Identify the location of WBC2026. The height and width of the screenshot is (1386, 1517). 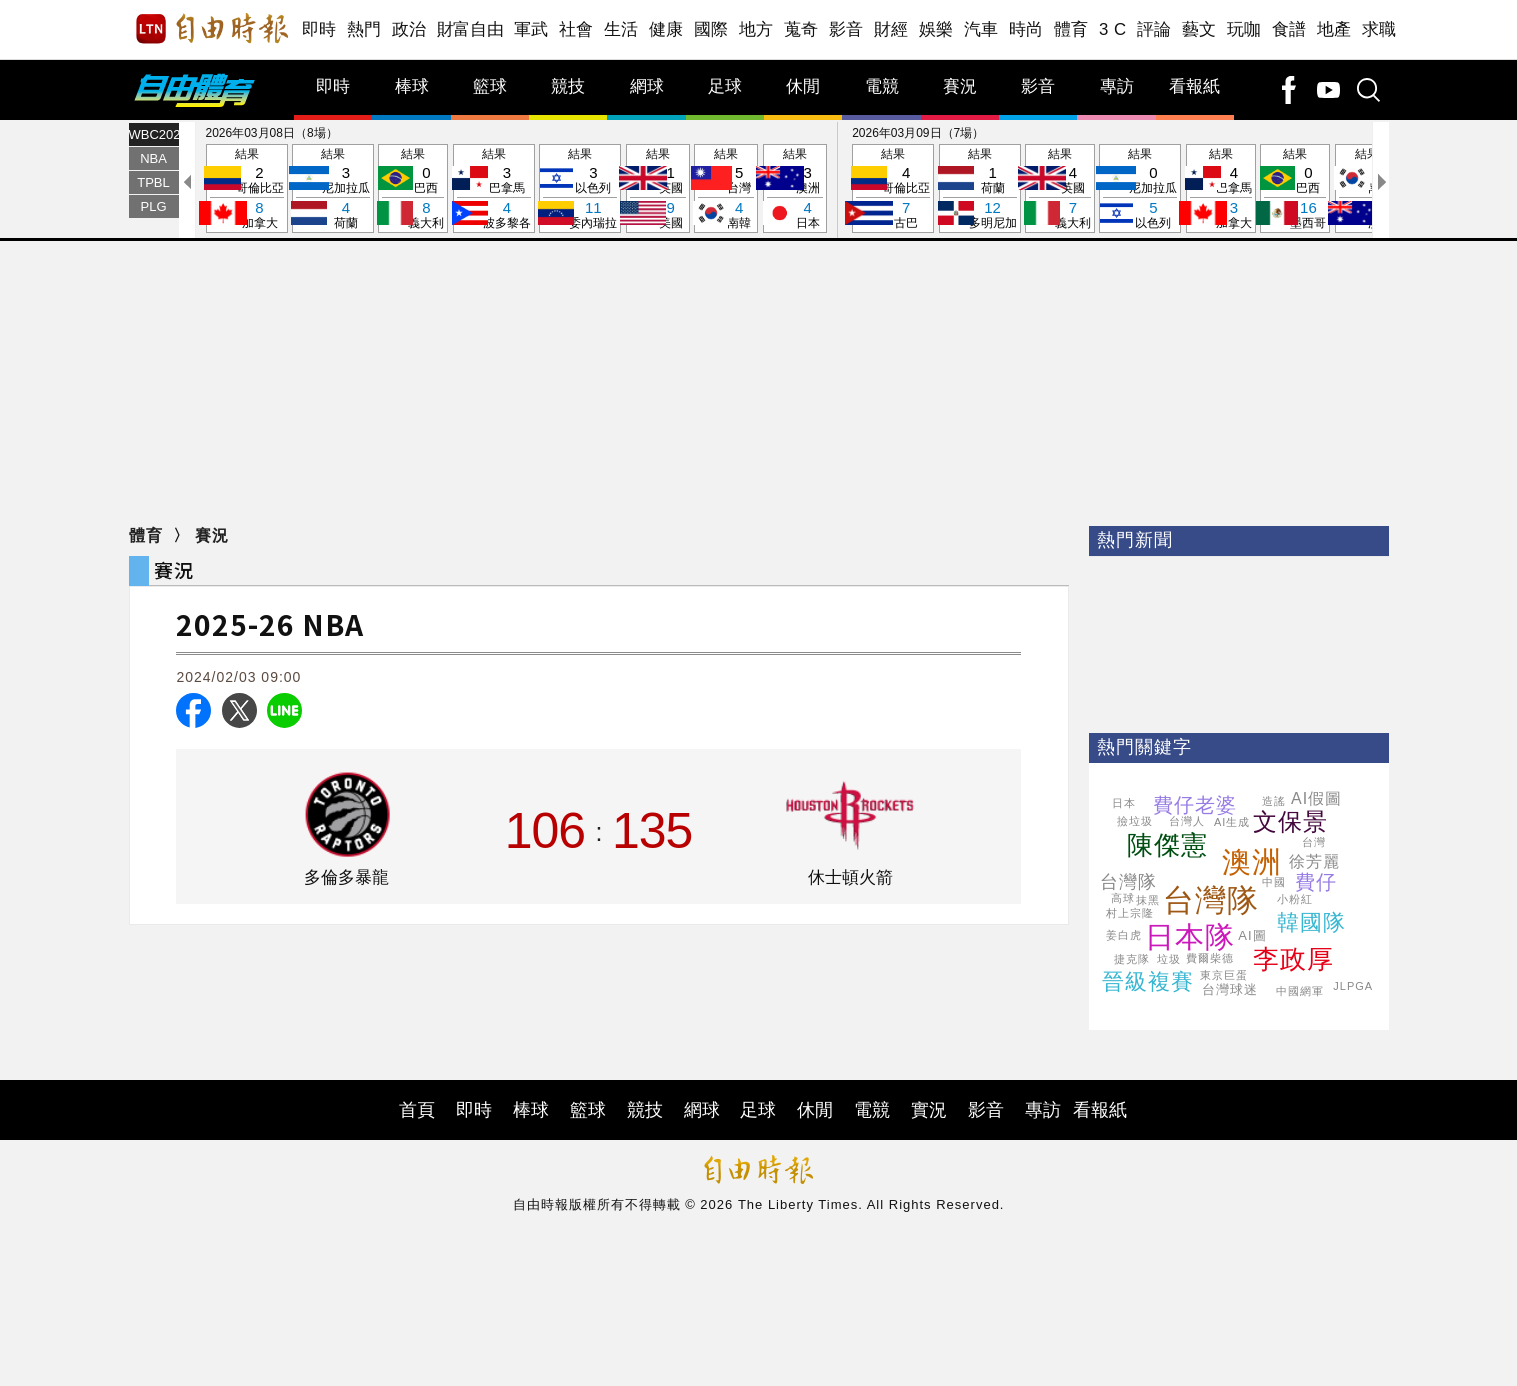
(154, 134).